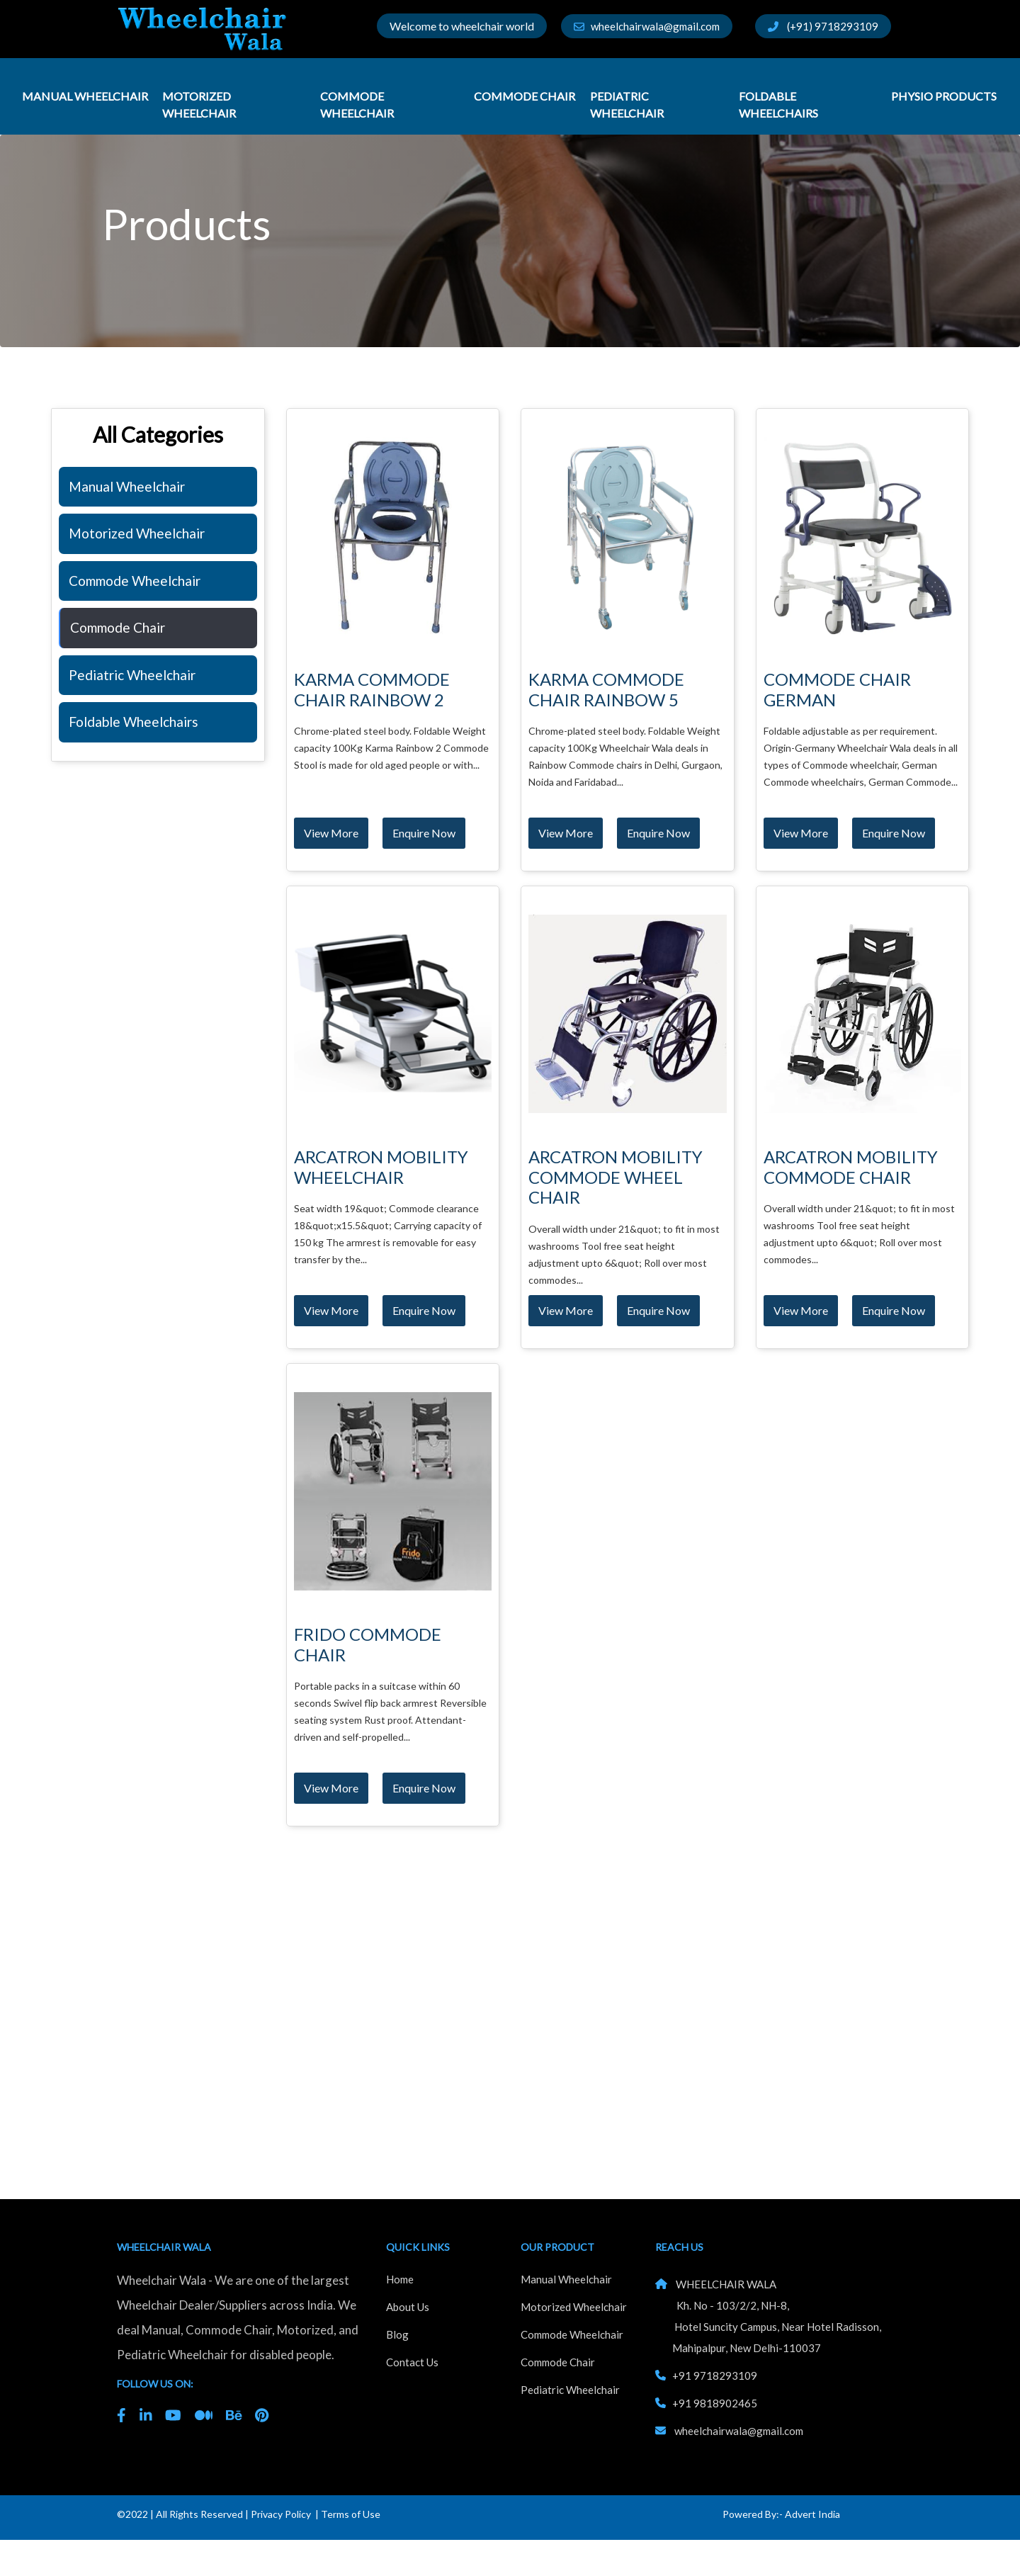 The image size is (1020, 2576). I want to click on Physio Products, so click(944, 96).